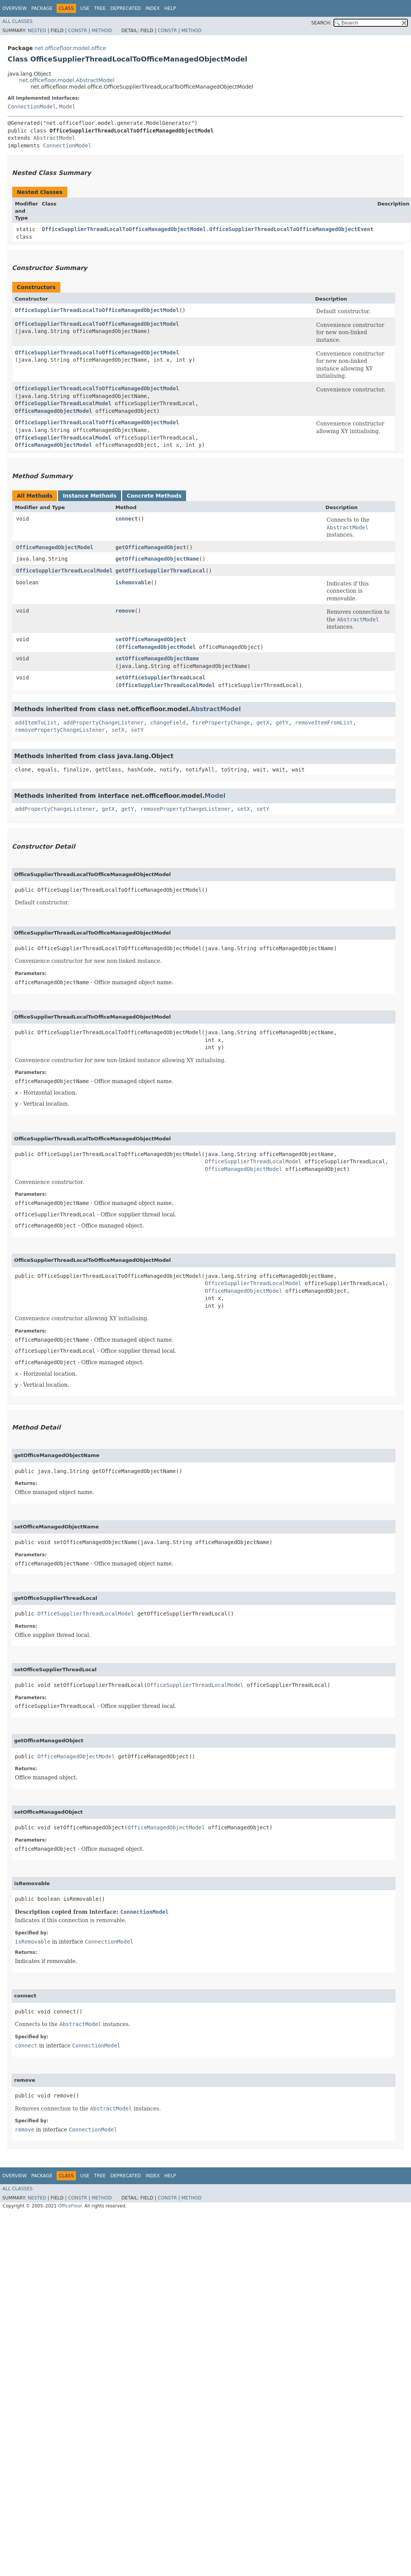 This screenshot has width=411, height=2576. What do you see at coordinates (36, 723) in the screenshot?
I see `addItemToList` at bounding box center [36, 723].